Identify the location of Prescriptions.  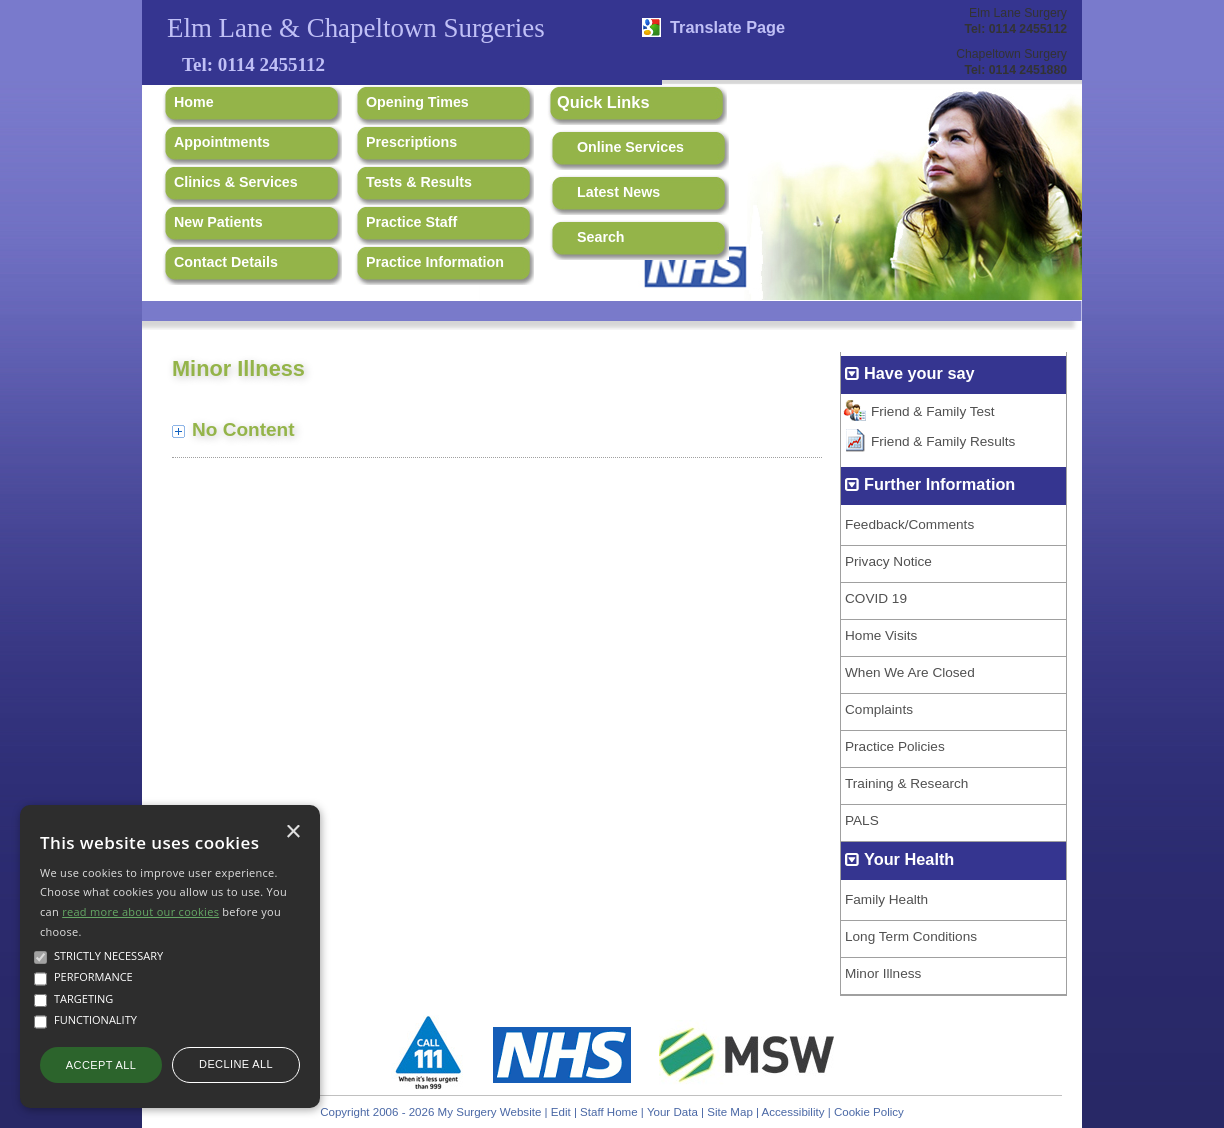
(411, 142).